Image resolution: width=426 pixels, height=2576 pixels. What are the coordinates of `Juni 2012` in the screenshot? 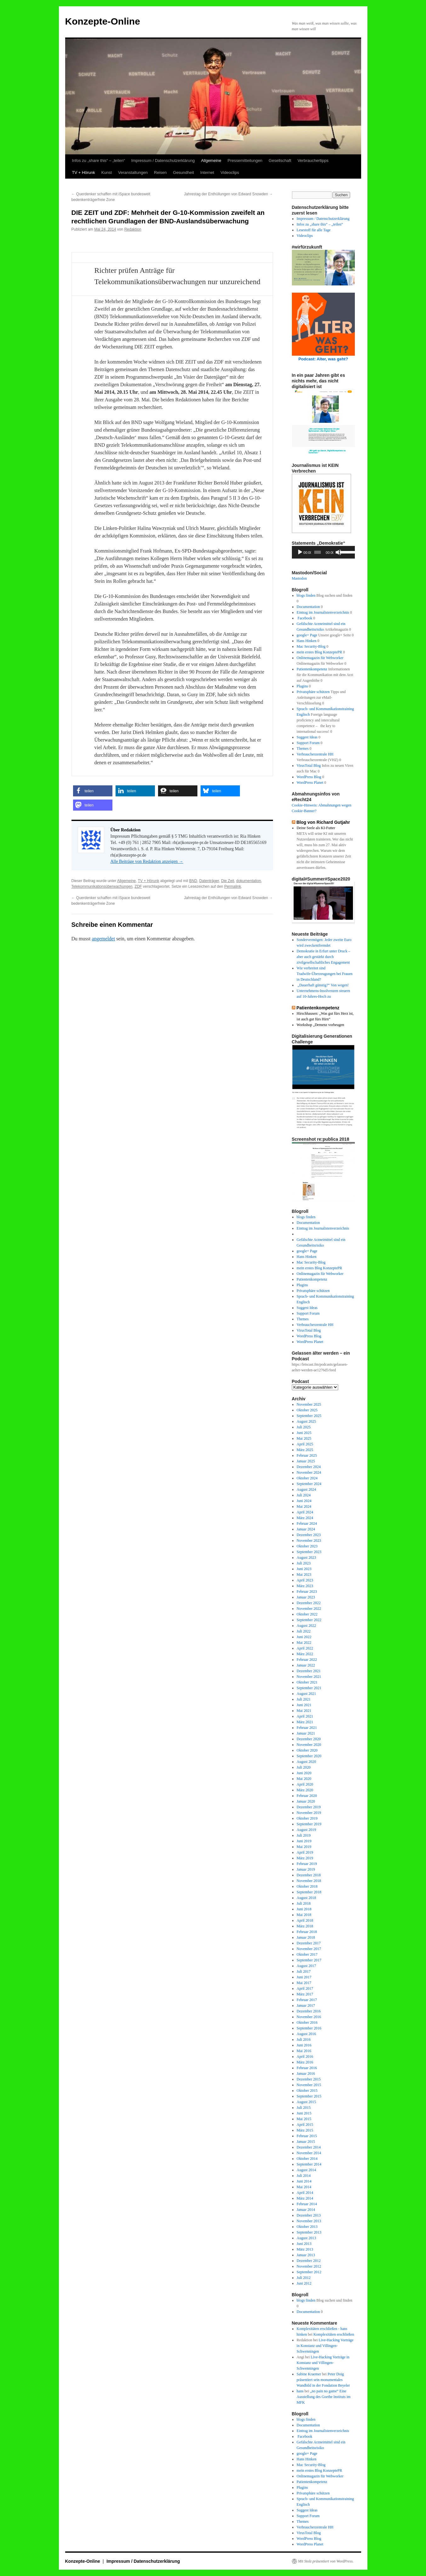 It's located at (304, 2283).